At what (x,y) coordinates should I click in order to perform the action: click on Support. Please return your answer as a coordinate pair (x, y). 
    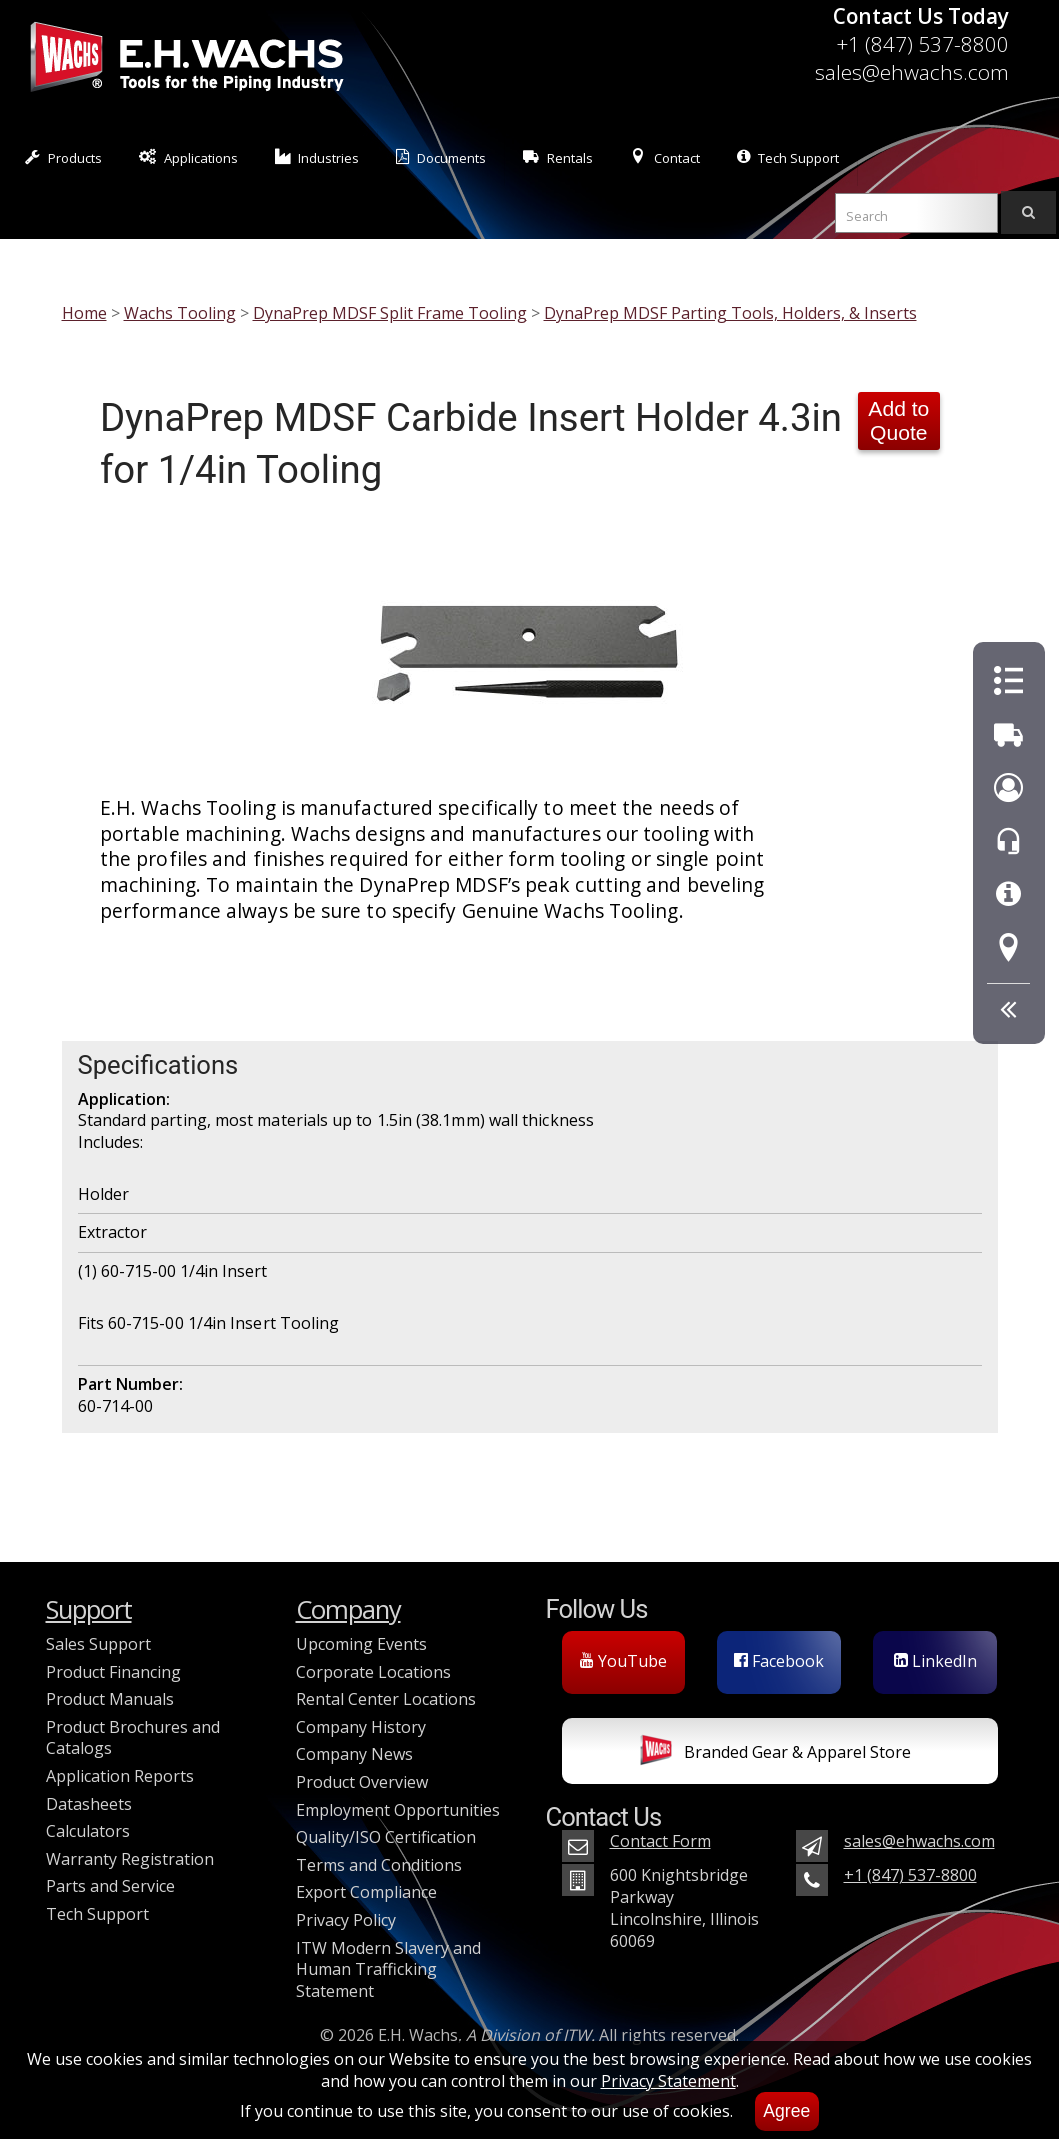
    Looking at the image, I should click on (89, 1609).